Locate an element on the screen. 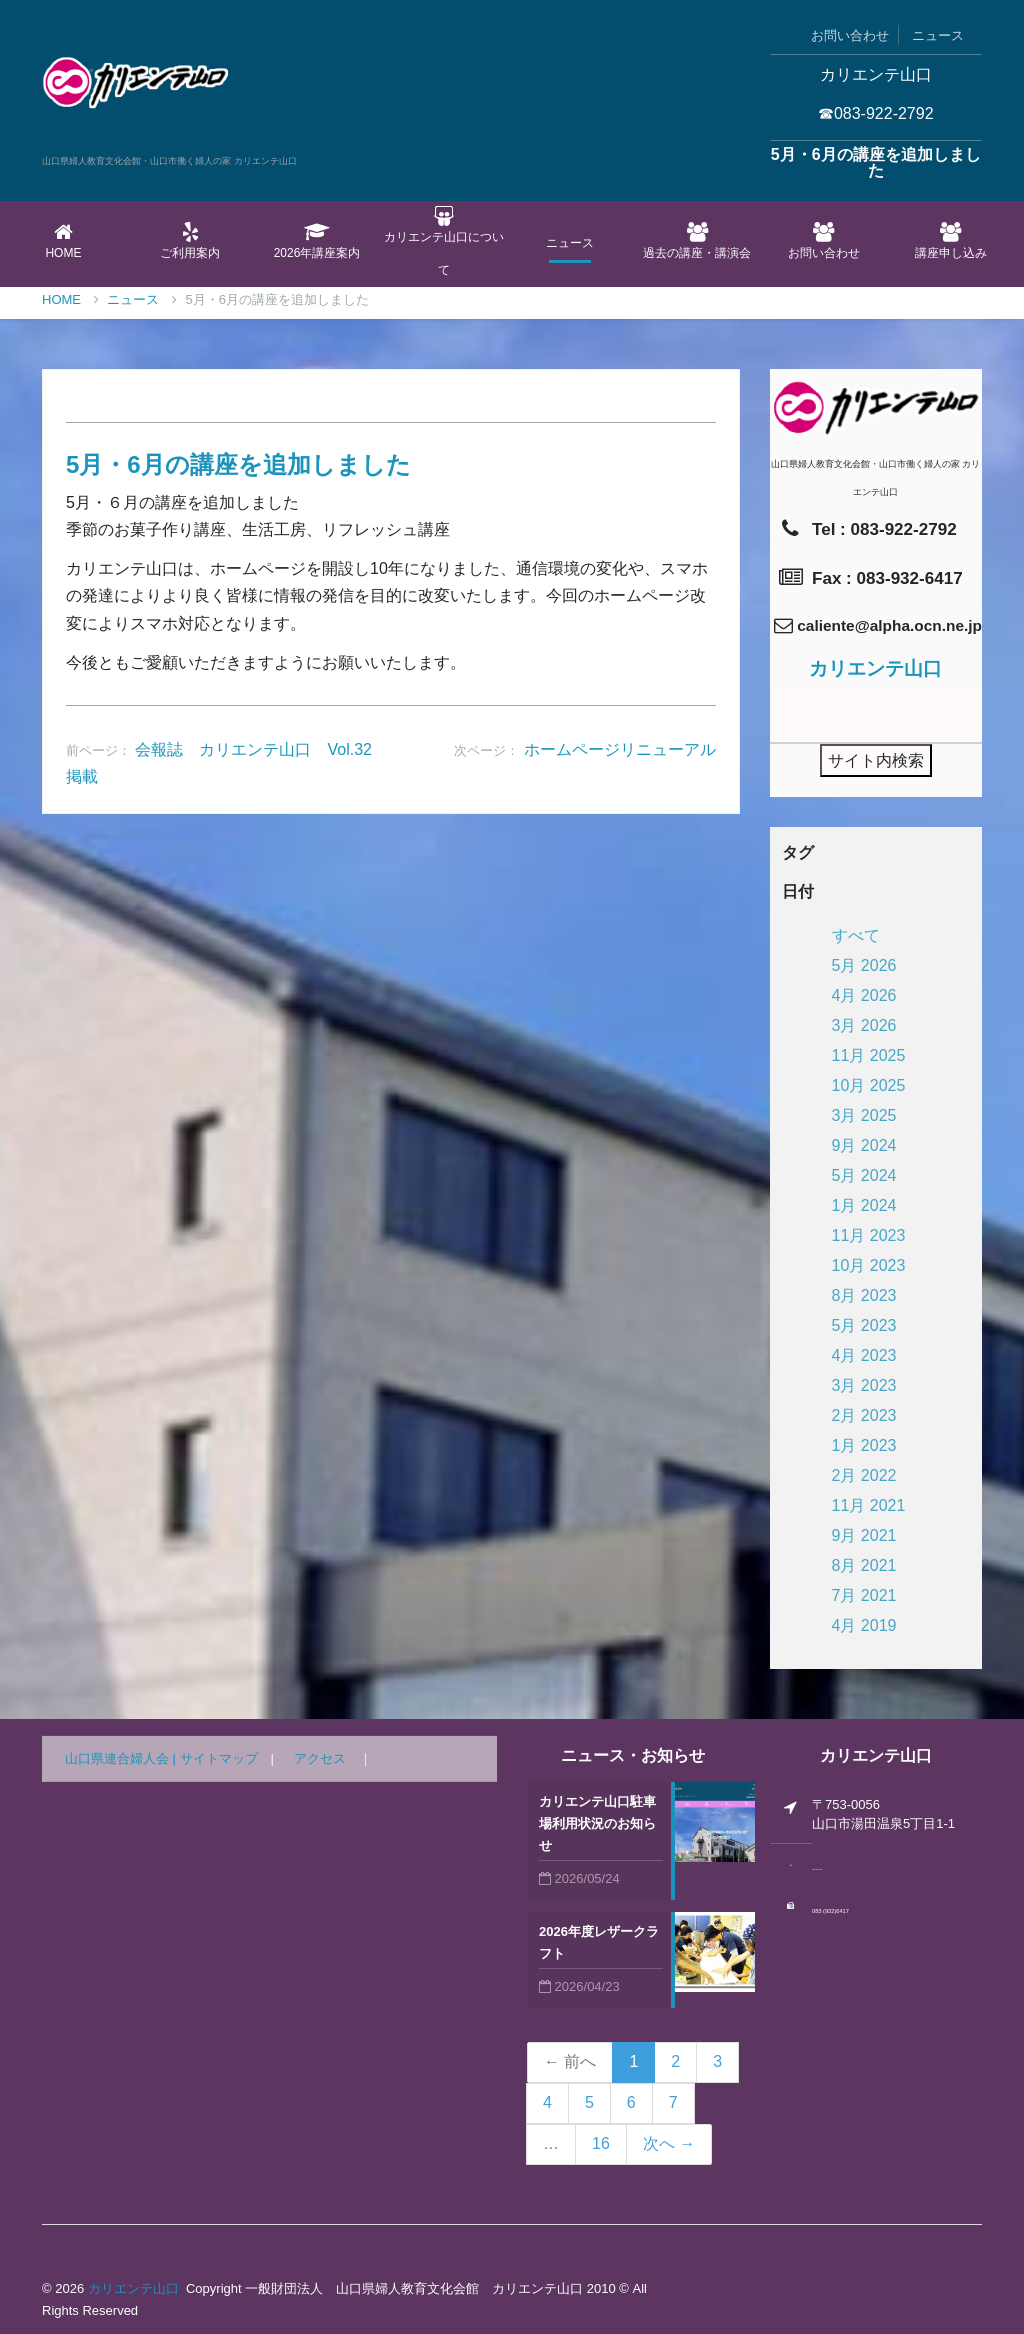  4月 2023 is located at coordinates (864, 1355).